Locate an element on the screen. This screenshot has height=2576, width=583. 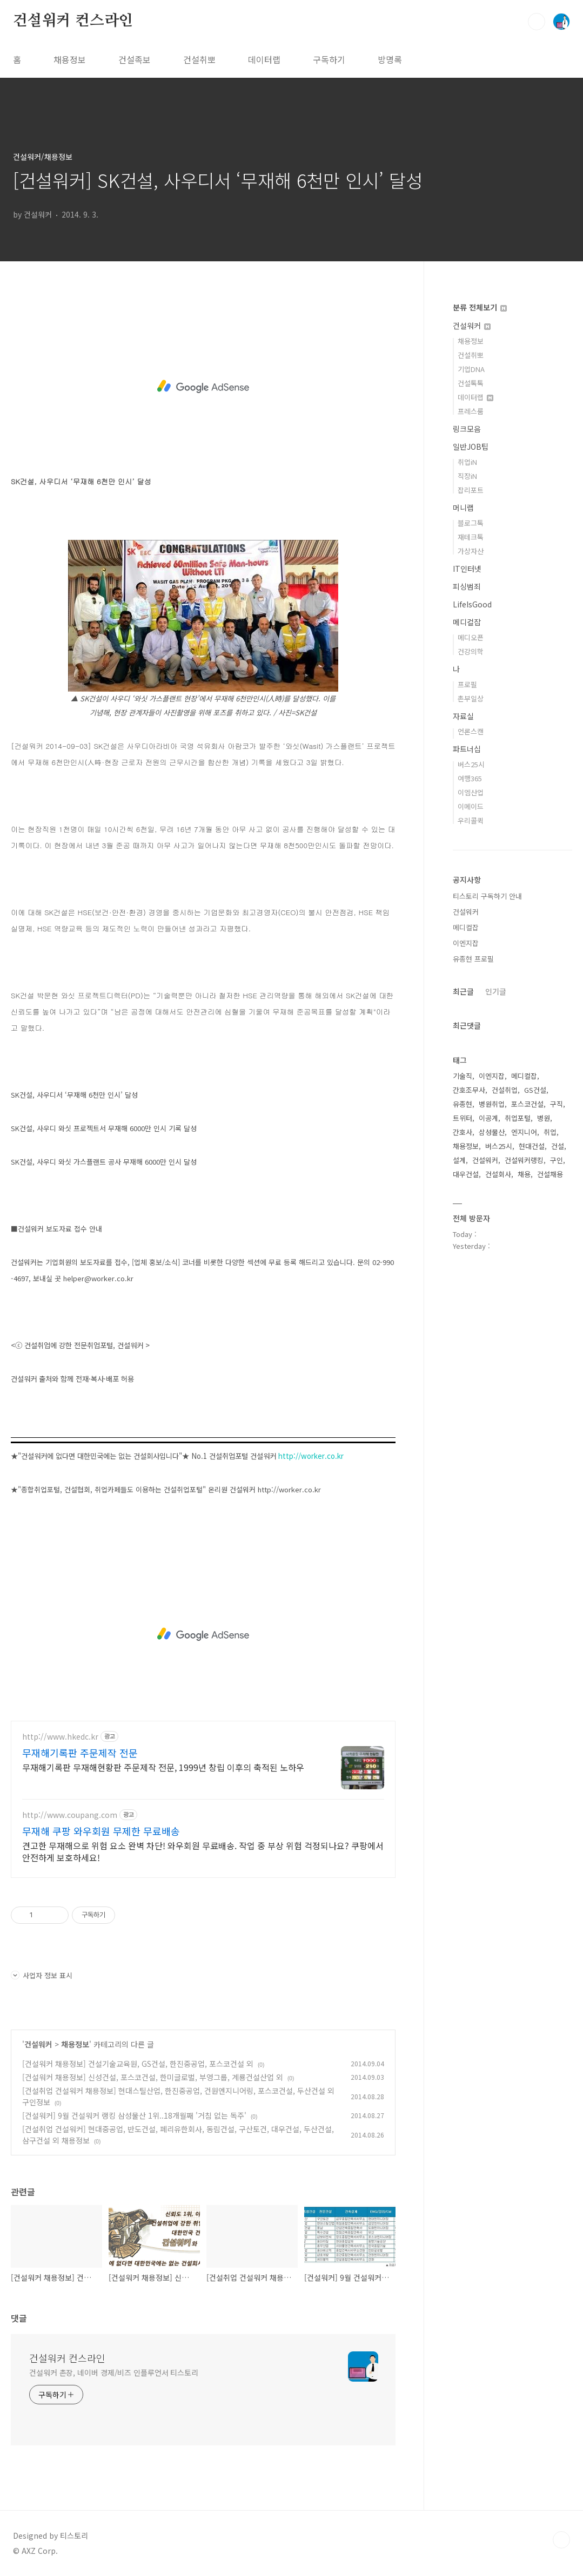
유종현 is located at coordinates (462, 1104).